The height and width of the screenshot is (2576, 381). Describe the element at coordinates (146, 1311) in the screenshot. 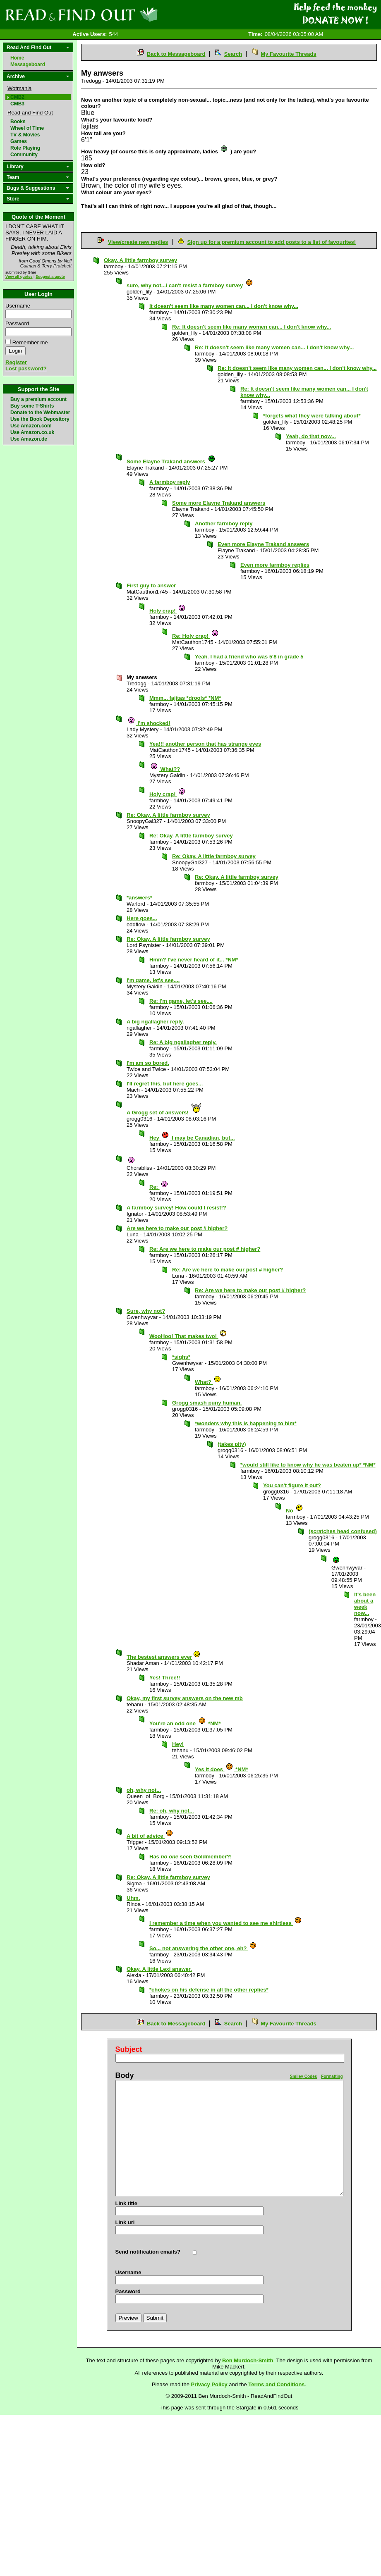

I see `Sure, why not?` at that location.